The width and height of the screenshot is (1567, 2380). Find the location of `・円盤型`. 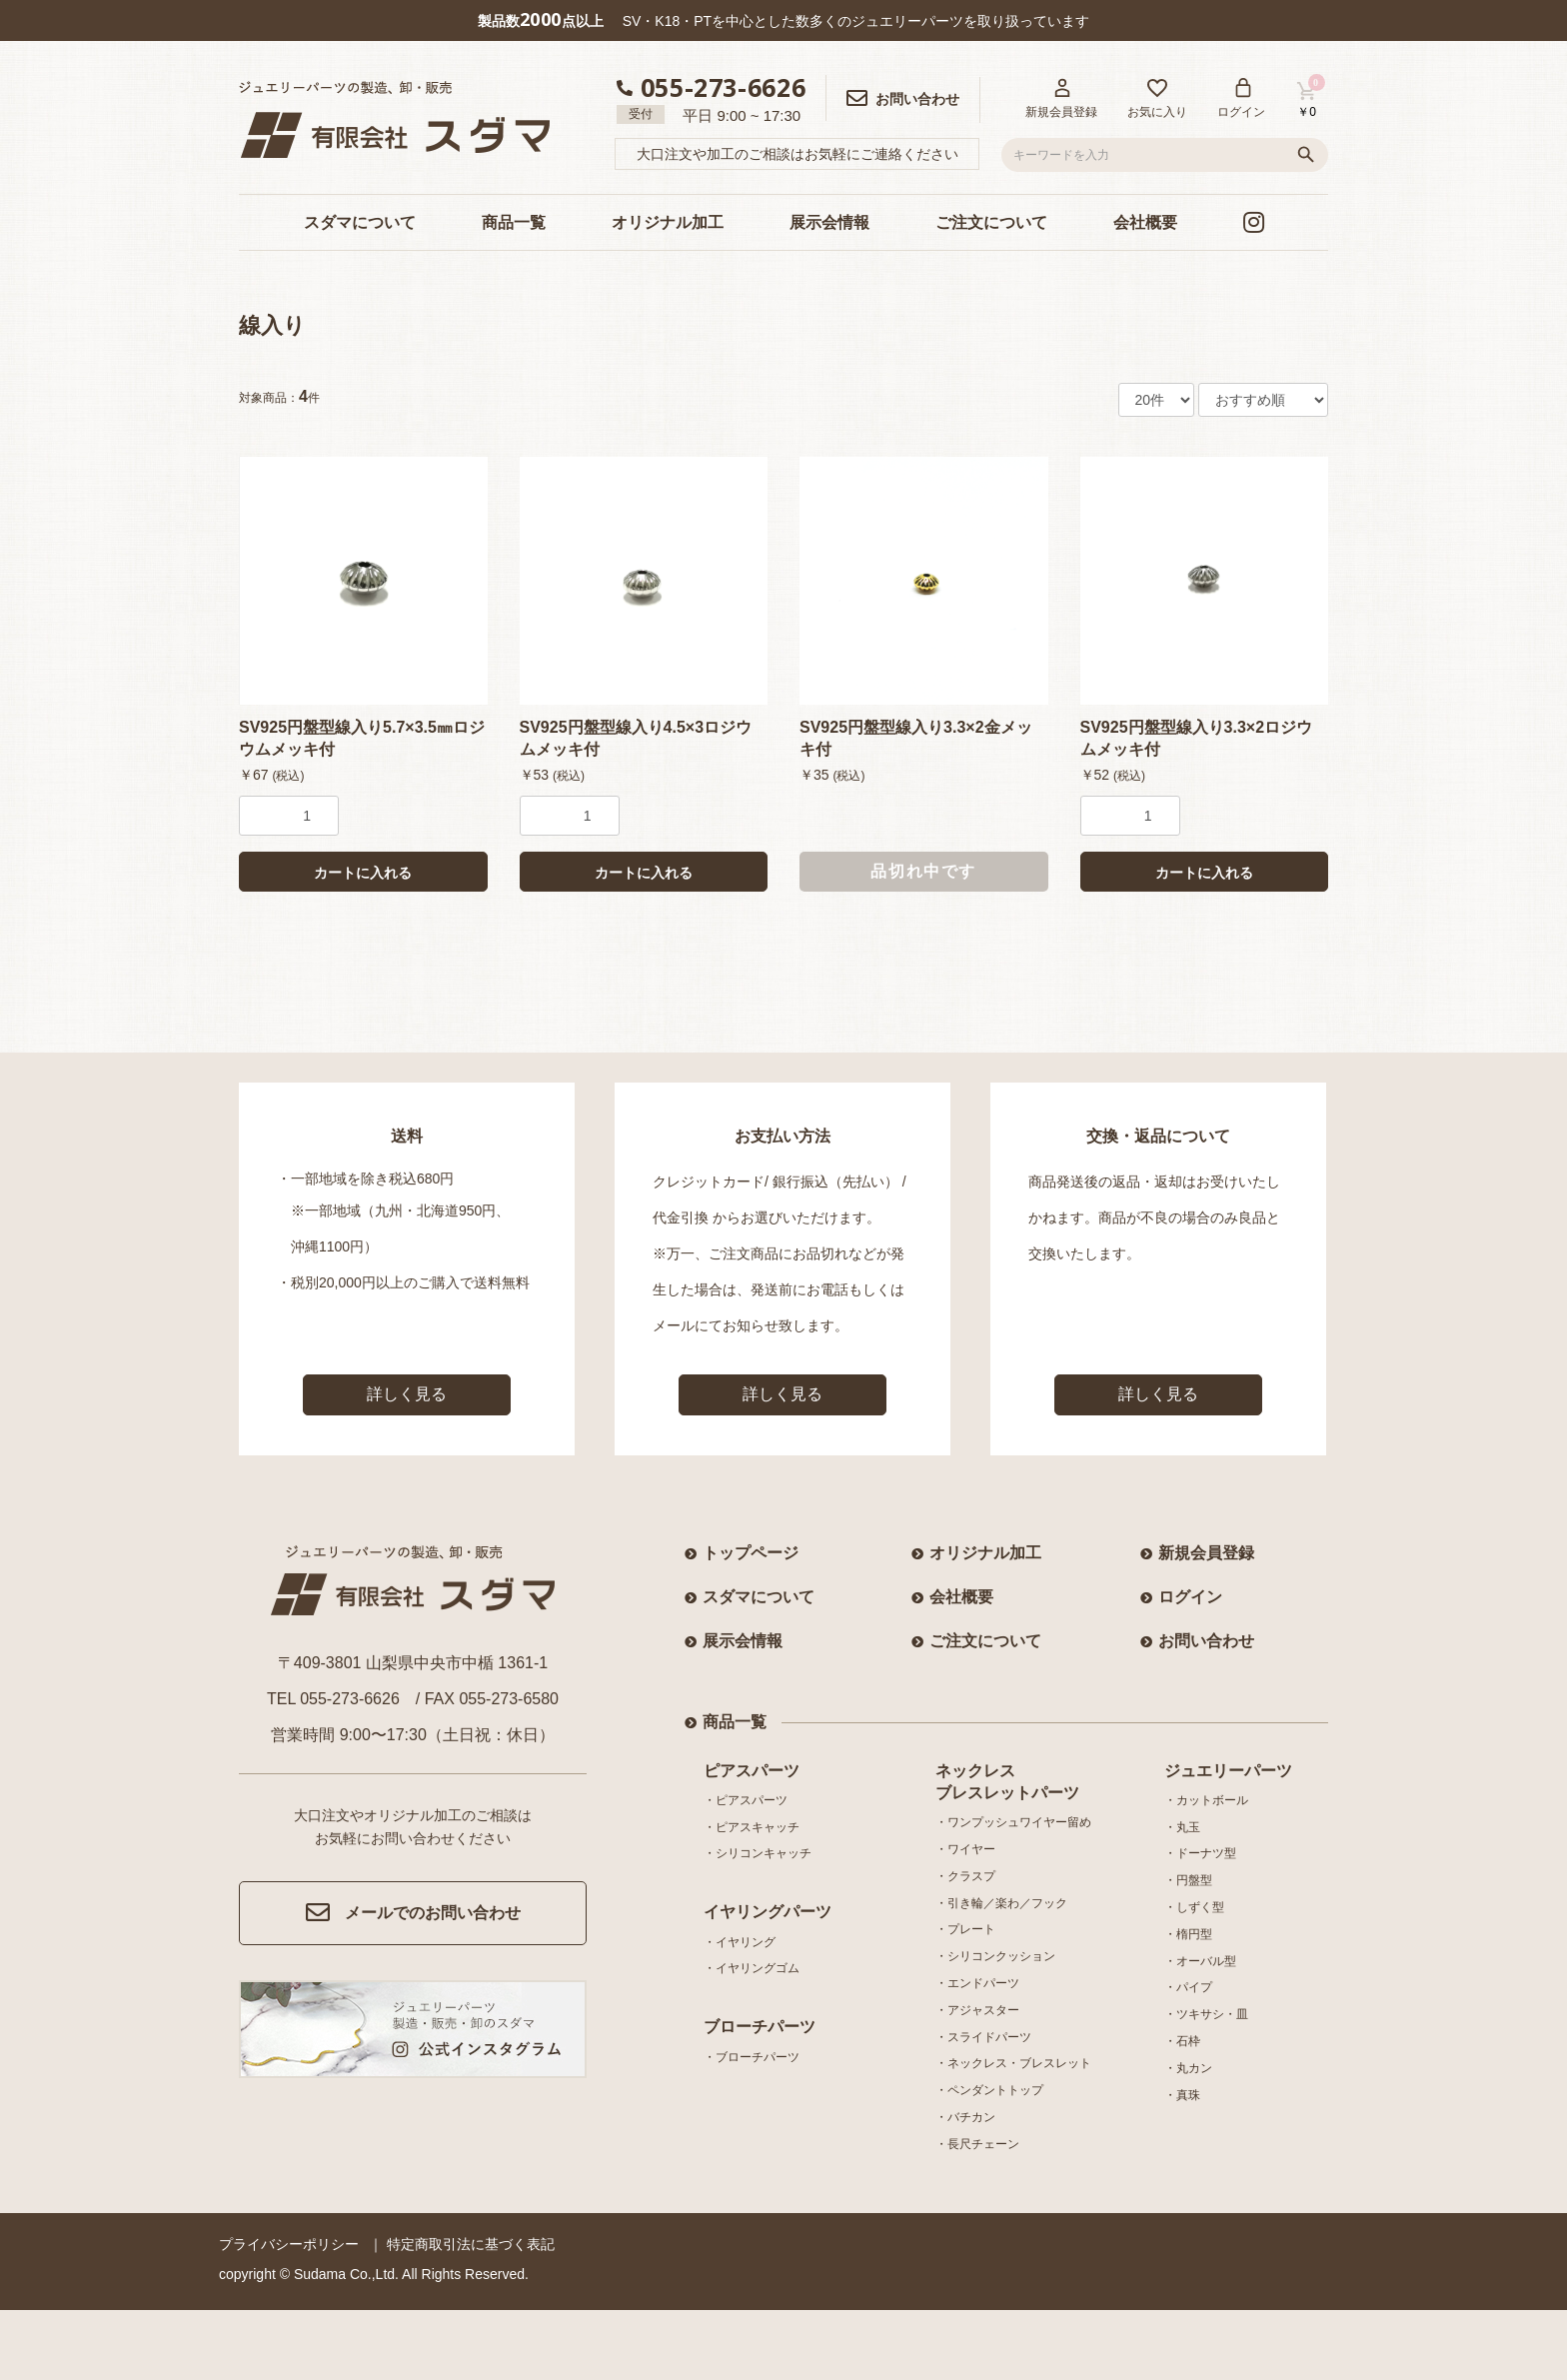

・円盤型 is located at coordinates (1188, 1880).